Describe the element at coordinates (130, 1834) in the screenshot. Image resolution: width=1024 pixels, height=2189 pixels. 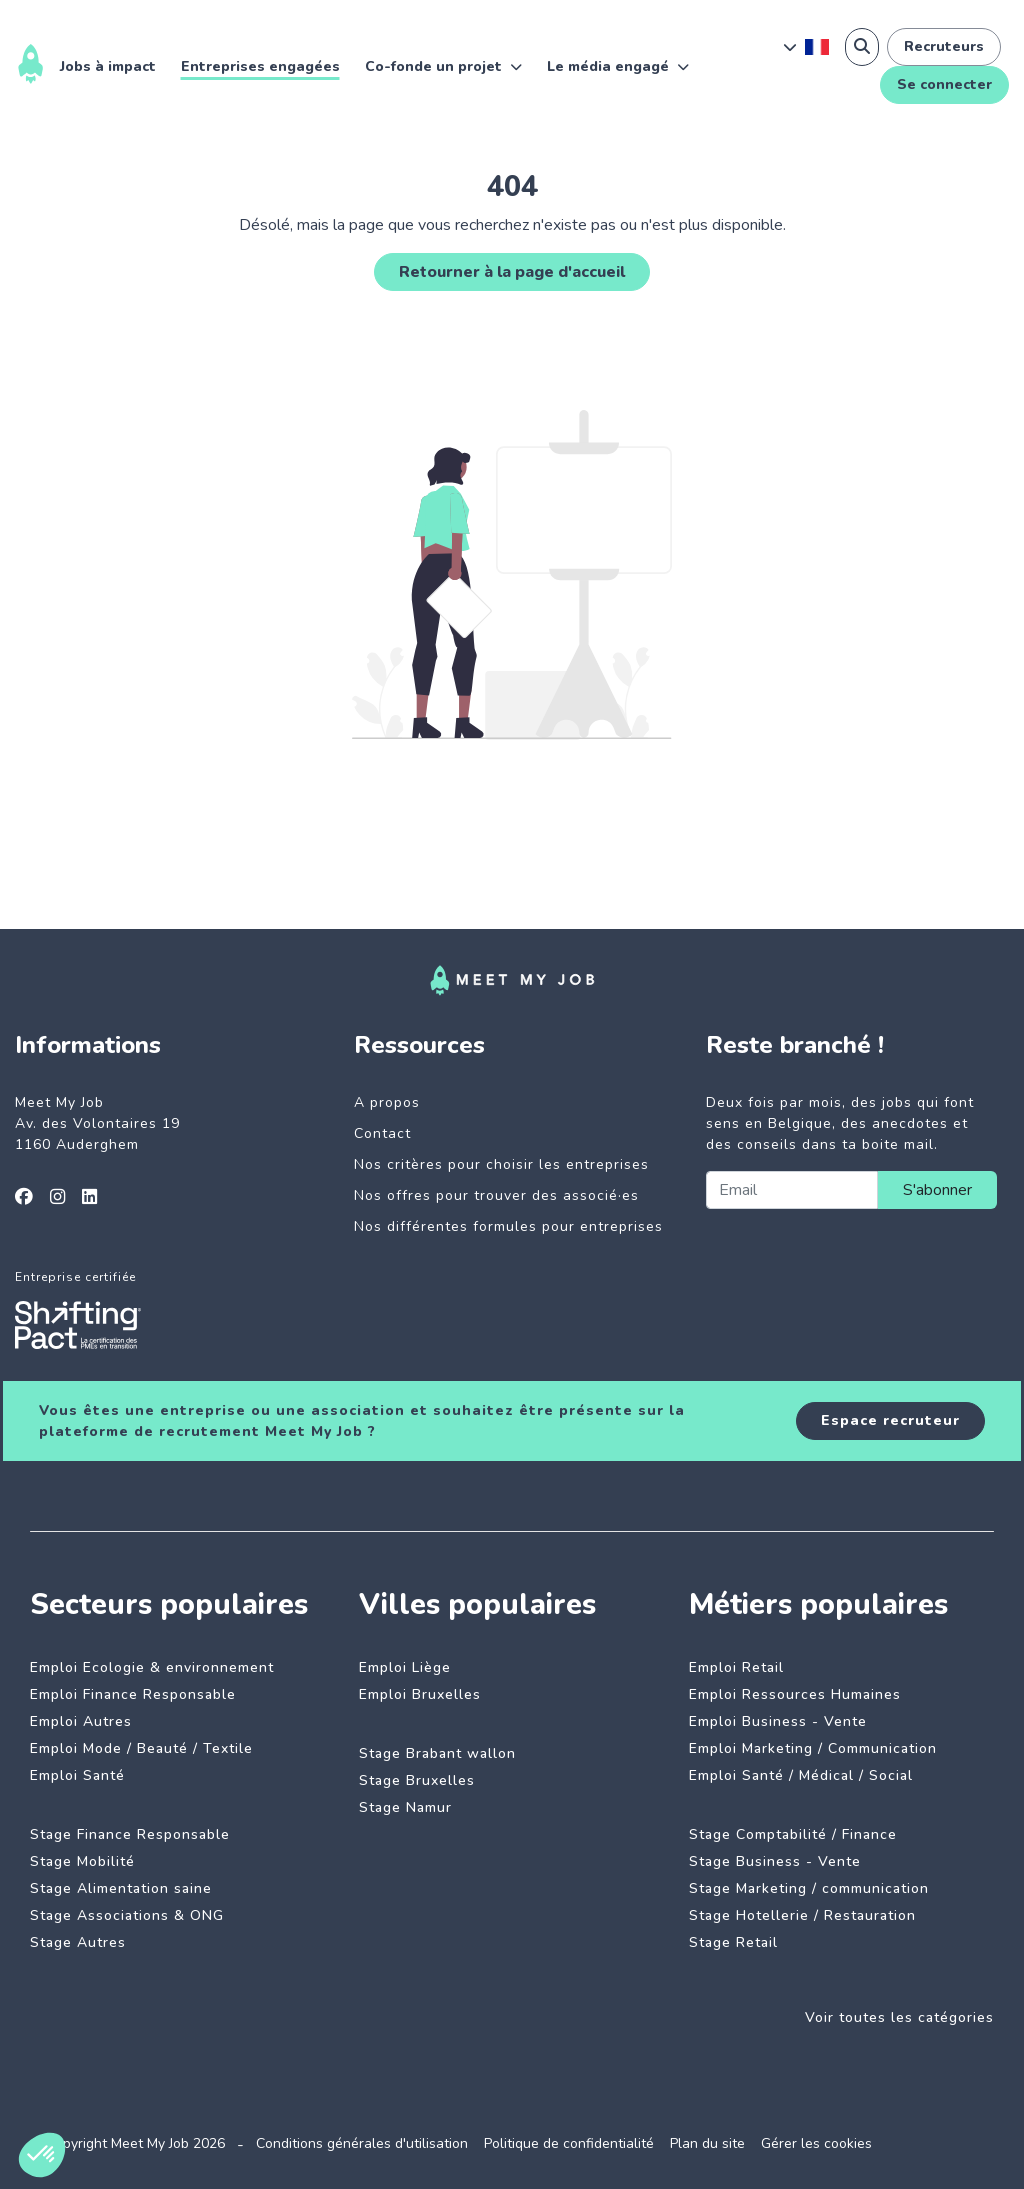
I see `Stage Finance Responsable` at that location.